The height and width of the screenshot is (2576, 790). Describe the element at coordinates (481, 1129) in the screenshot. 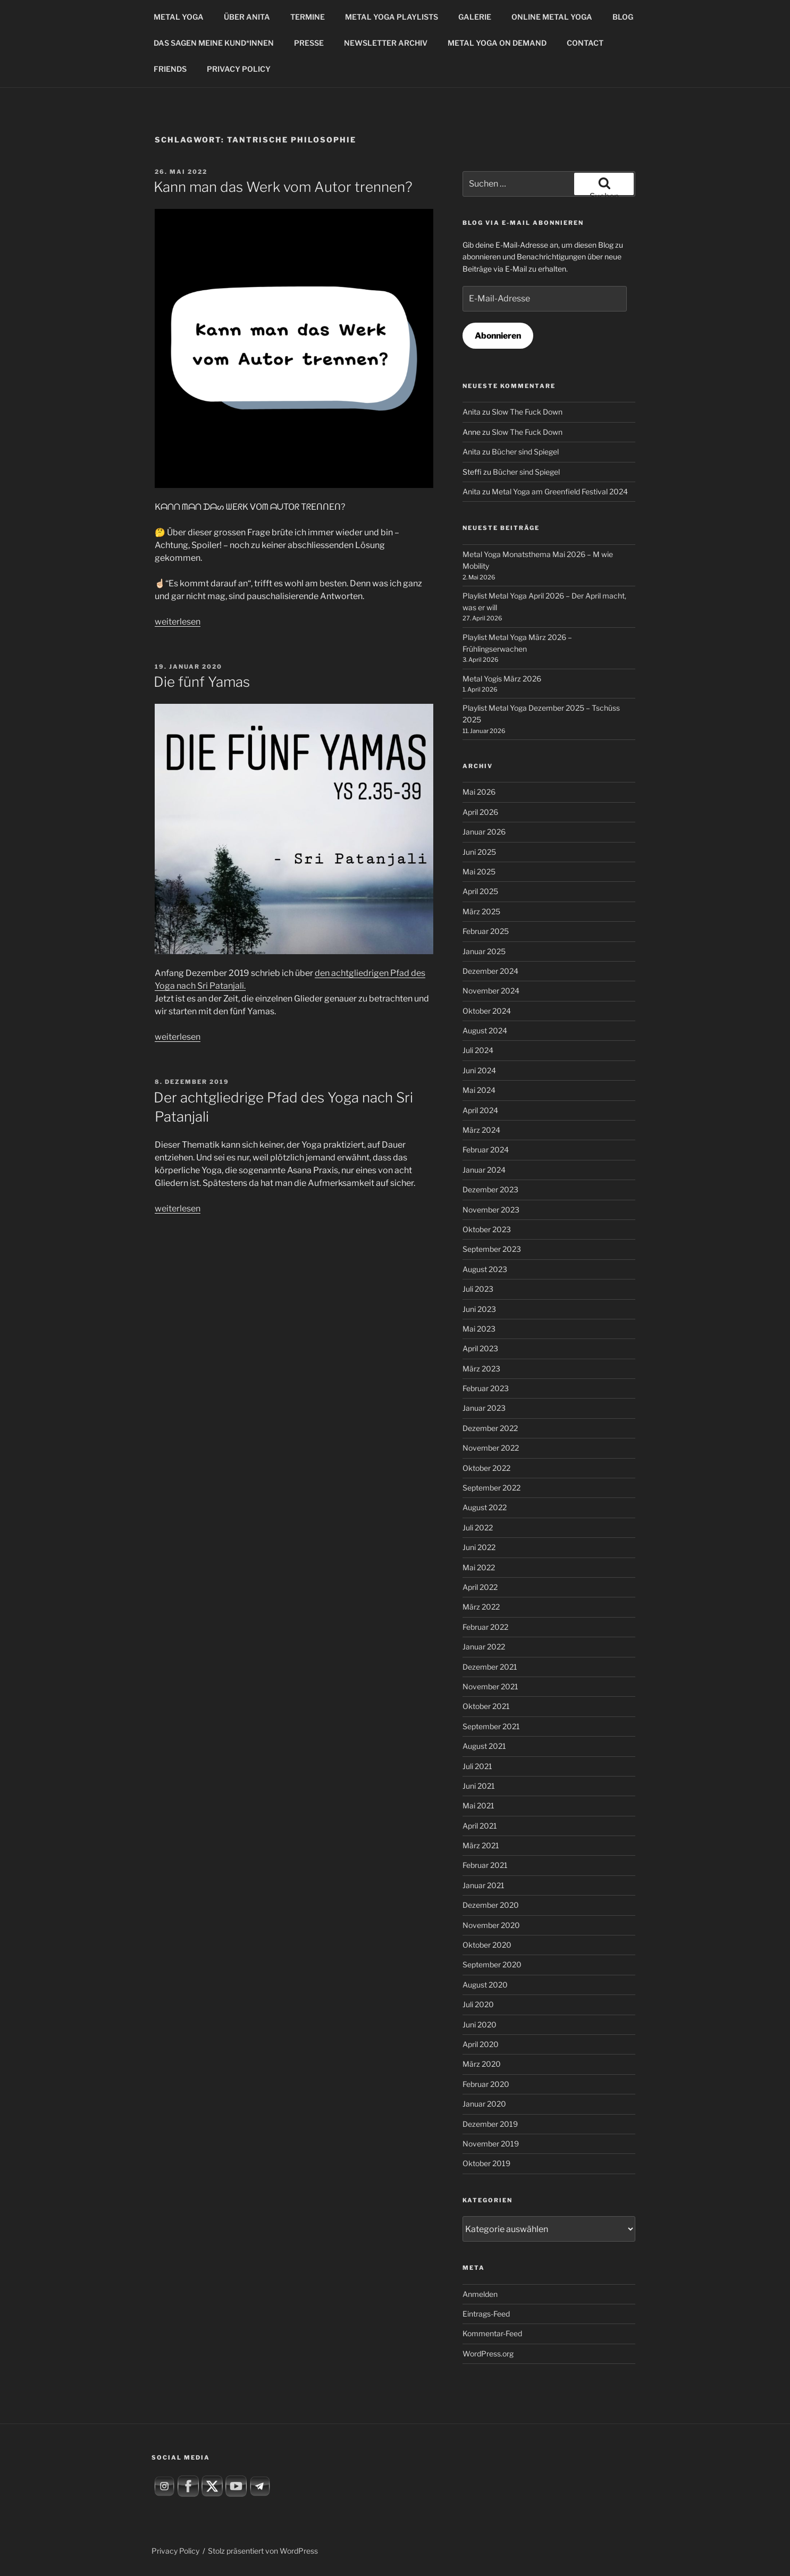

I see `März 2024` at that location.